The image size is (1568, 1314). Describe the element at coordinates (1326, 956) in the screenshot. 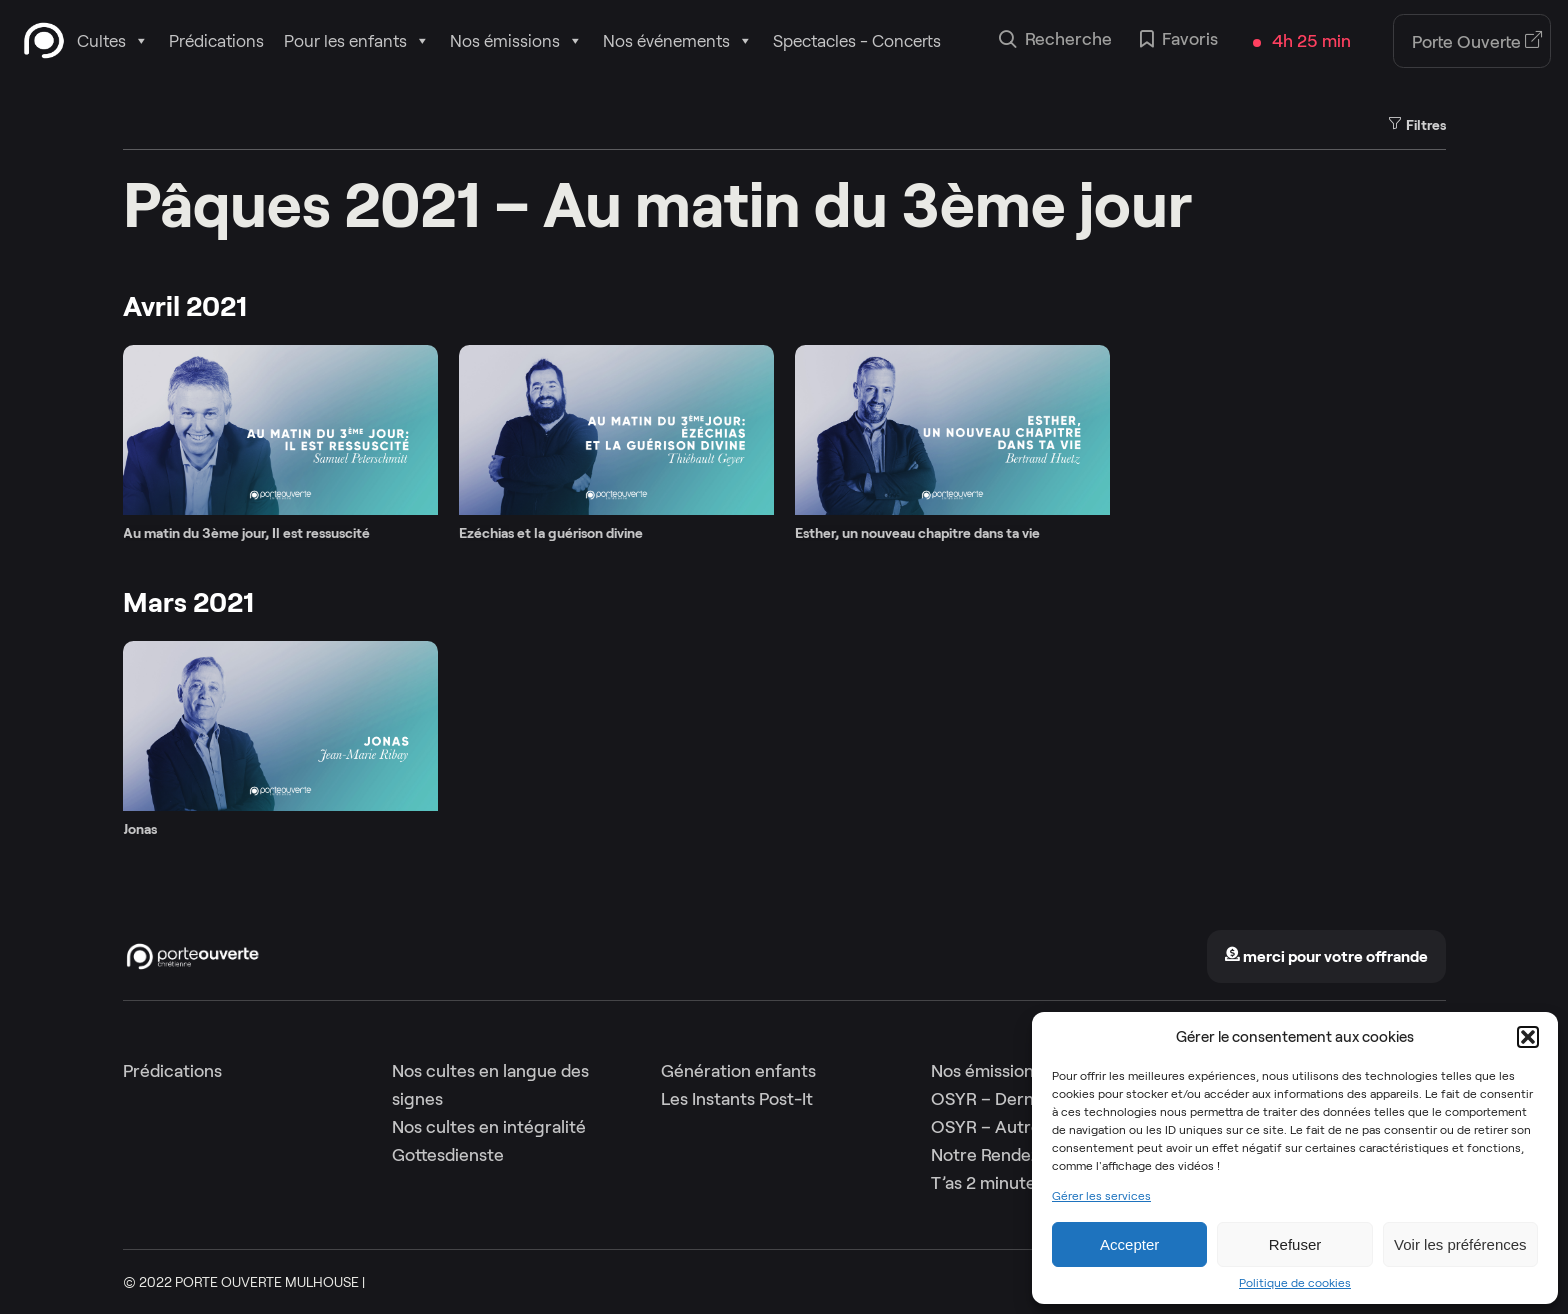

I see `merci pour votre offrande` at that location.